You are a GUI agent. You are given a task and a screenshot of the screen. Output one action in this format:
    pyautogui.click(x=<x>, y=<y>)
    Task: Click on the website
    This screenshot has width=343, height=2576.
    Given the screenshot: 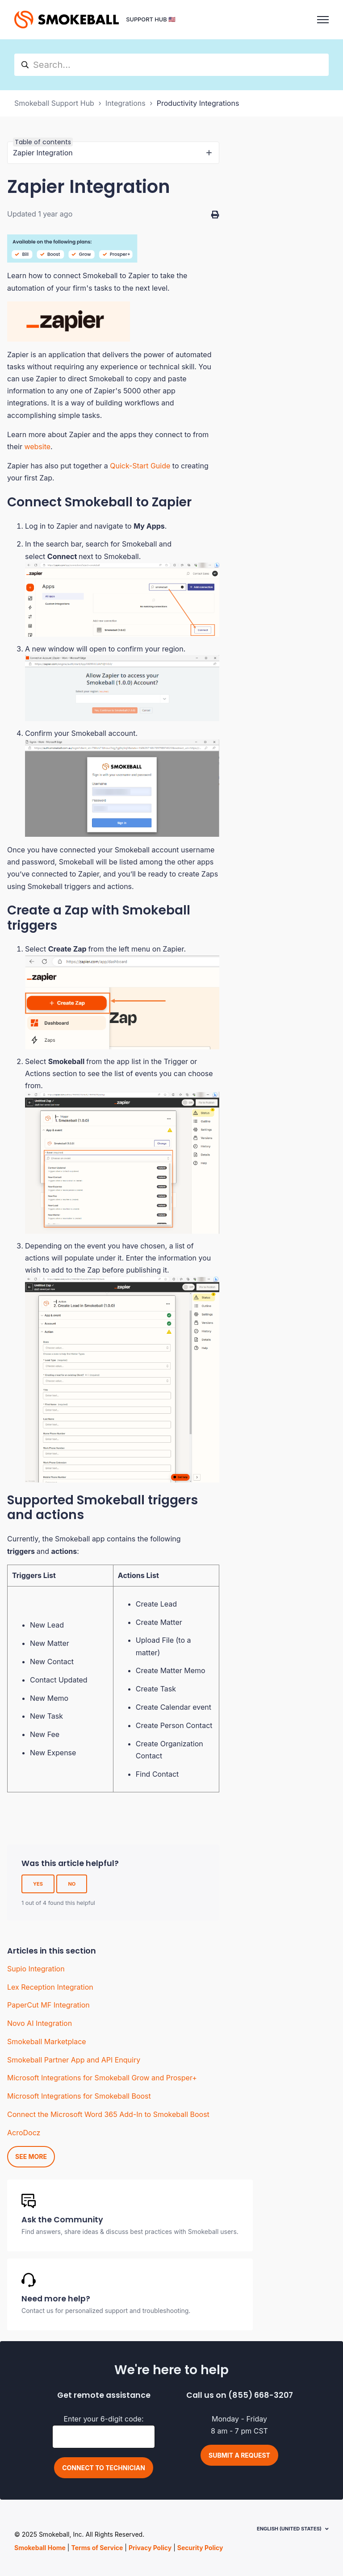 What is the action you would take?
    pyautogui.click(x=37, y=446)
    